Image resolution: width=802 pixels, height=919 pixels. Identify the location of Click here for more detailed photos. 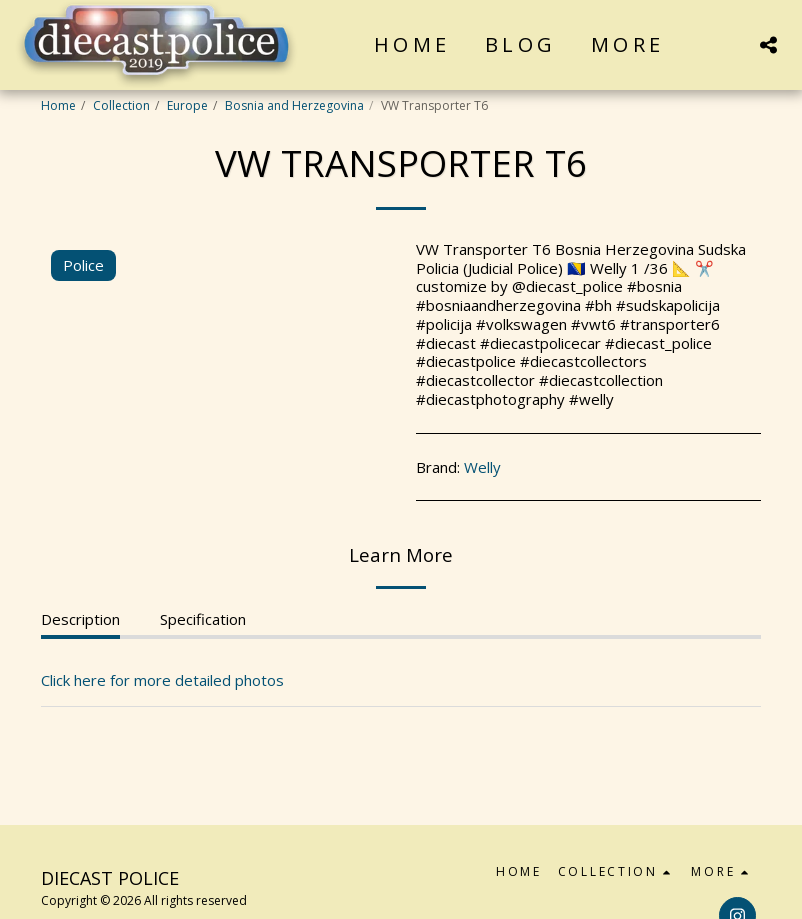
(162, 680).